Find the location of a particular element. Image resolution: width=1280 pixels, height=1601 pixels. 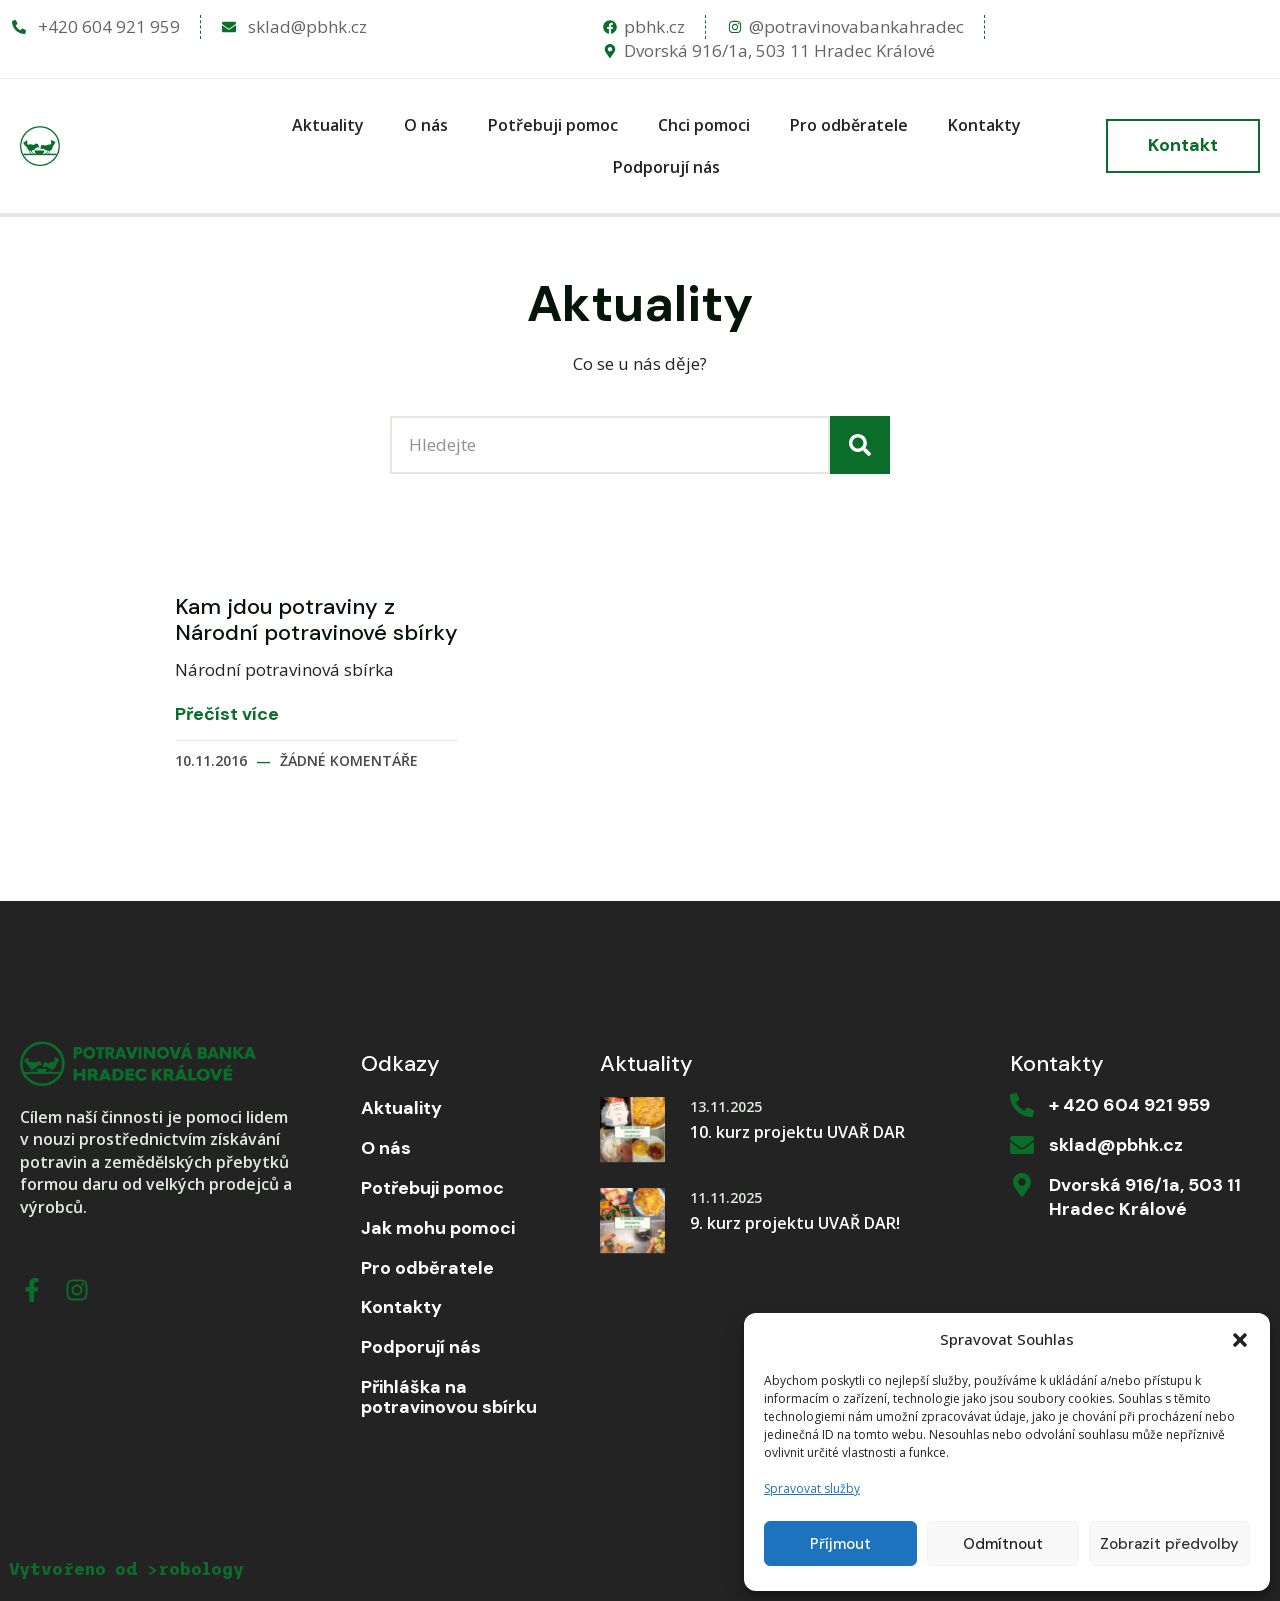

10. kurz projektu UVAŘ DAR is located at coordinates (797, 1132).